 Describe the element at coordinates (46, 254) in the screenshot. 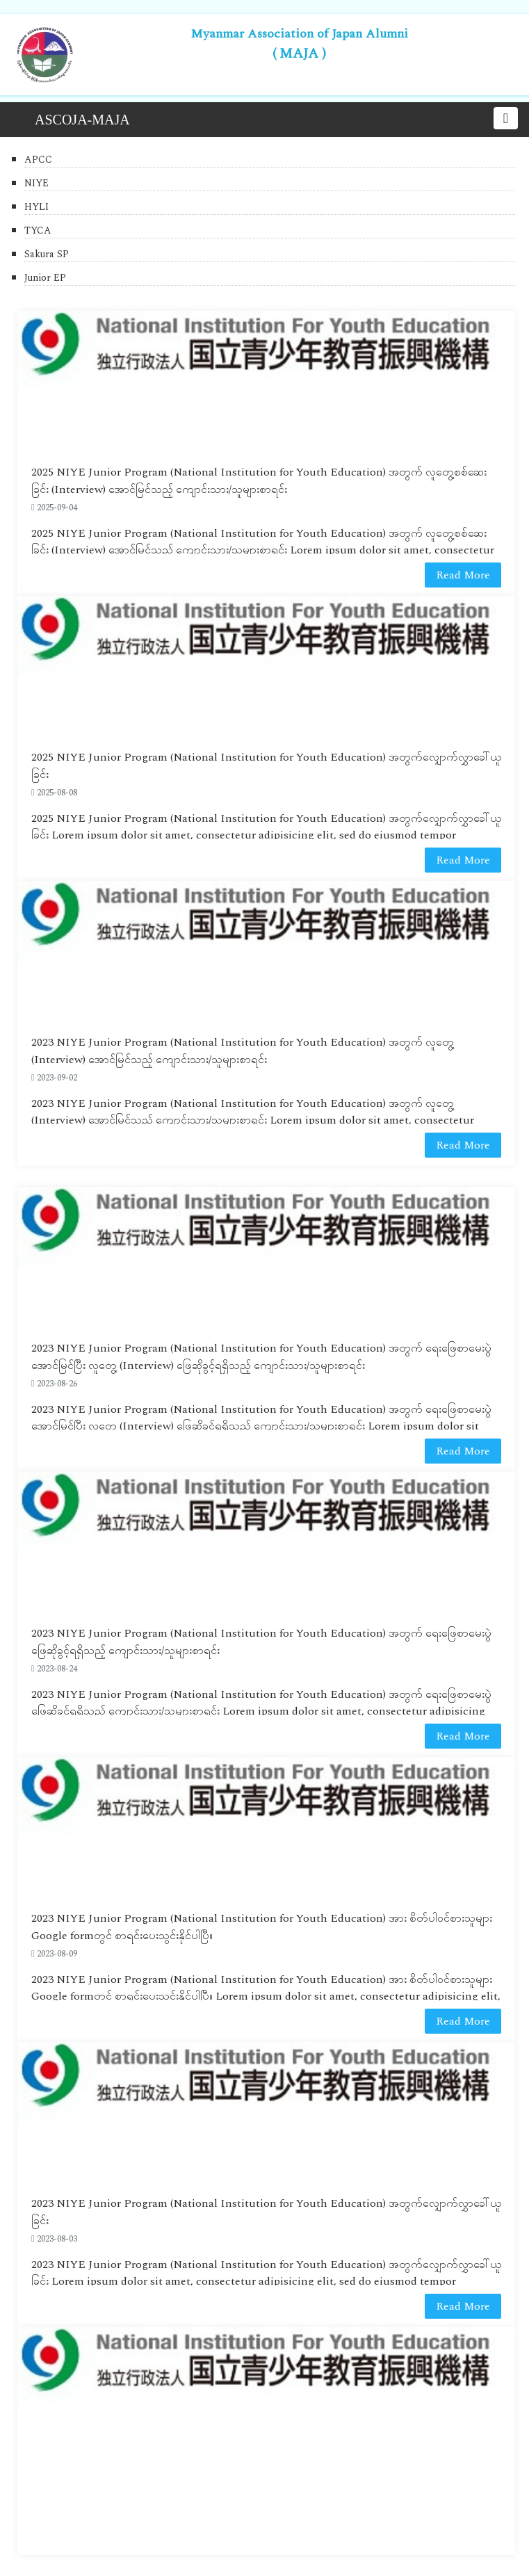

I see `Sakura SP` at that location.